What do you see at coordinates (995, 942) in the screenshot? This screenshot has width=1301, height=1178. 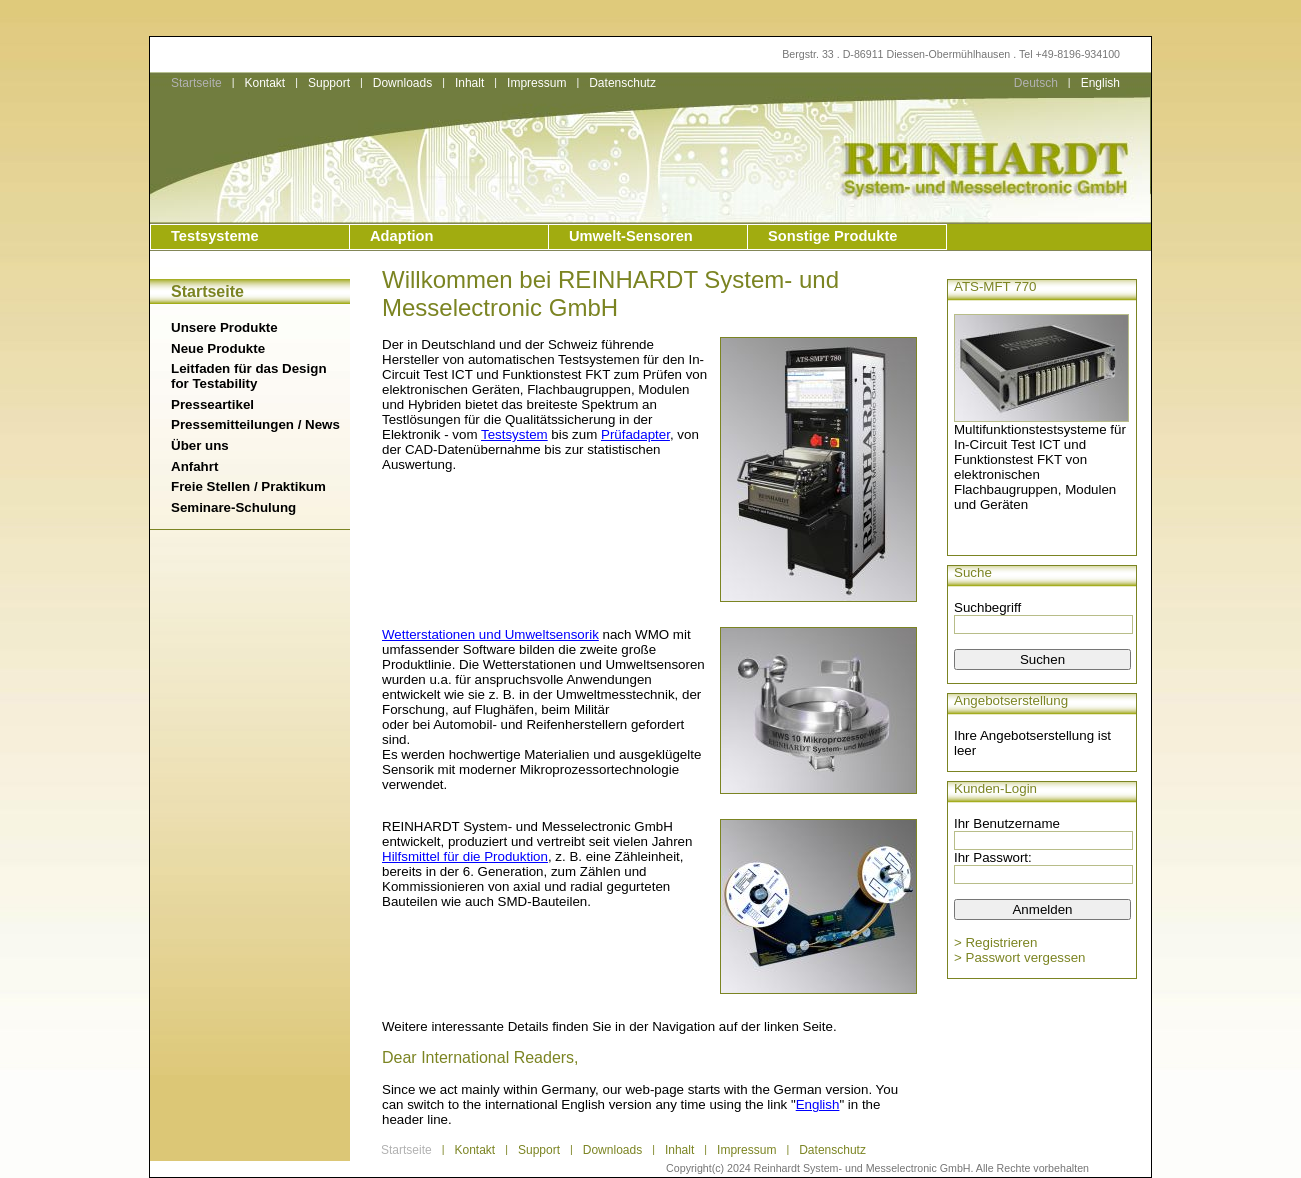 I see `> Registrieren` at bounding box center [995, 942].